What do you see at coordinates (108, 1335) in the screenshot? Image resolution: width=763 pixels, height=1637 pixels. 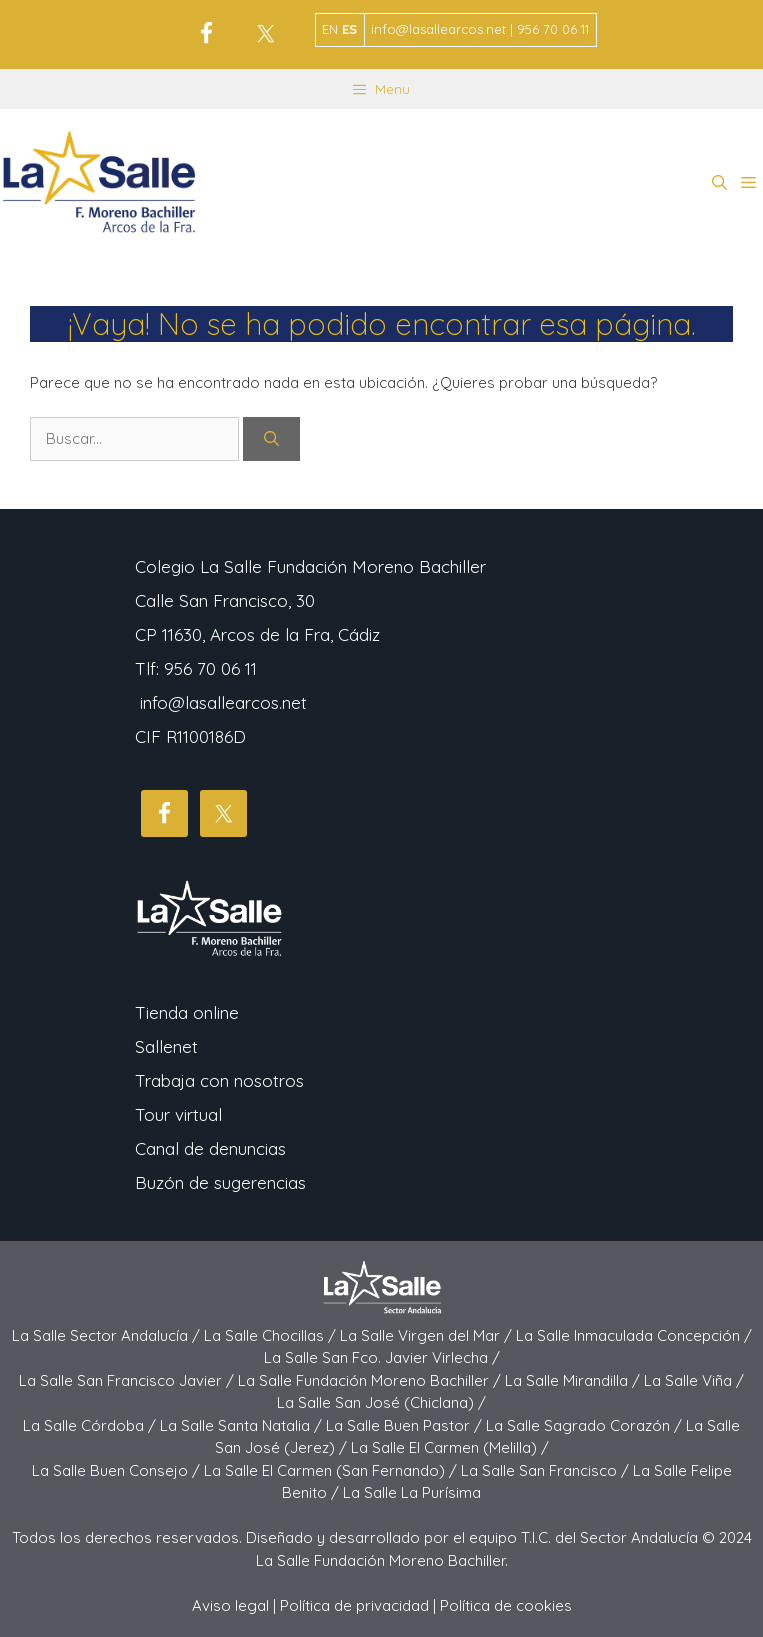 I see `La Salle Sector Andalucía /` at bounding box center [108, 1335].